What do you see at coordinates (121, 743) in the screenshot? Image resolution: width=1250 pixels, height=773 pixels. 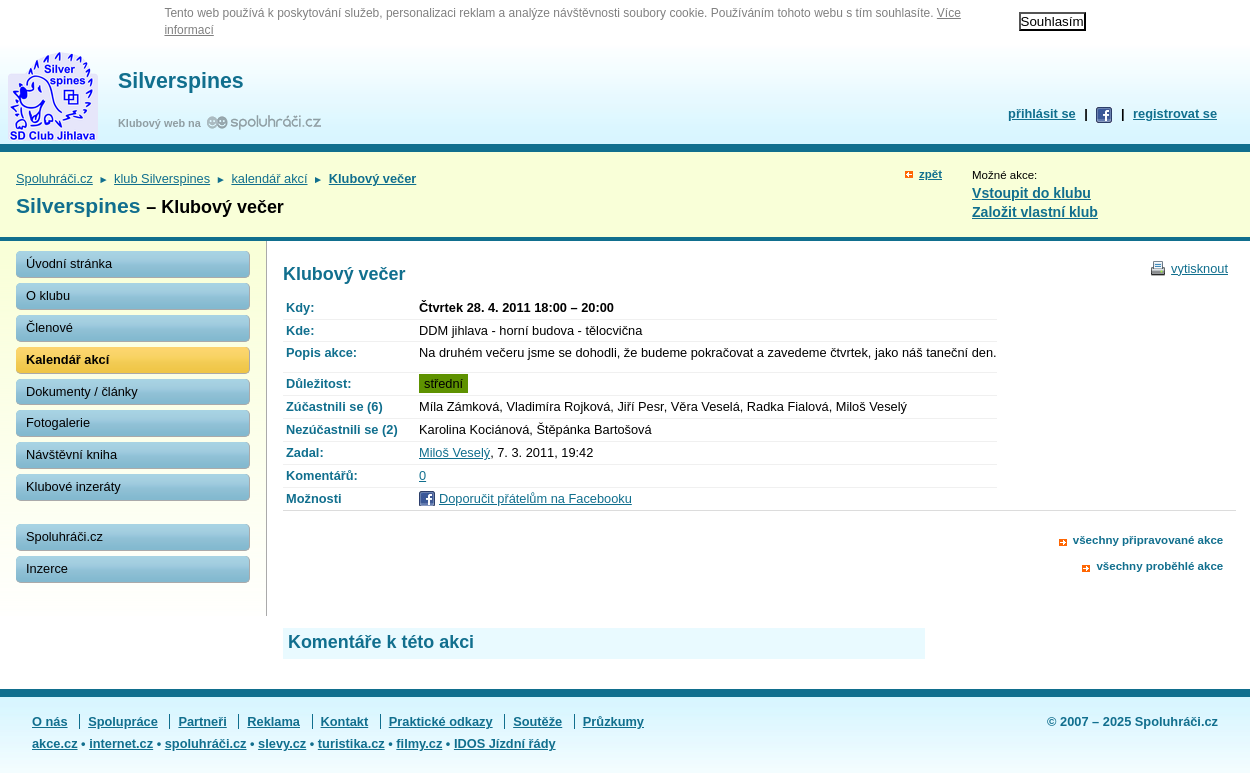 I see `internet.cz` at bounding box center [121, 743].